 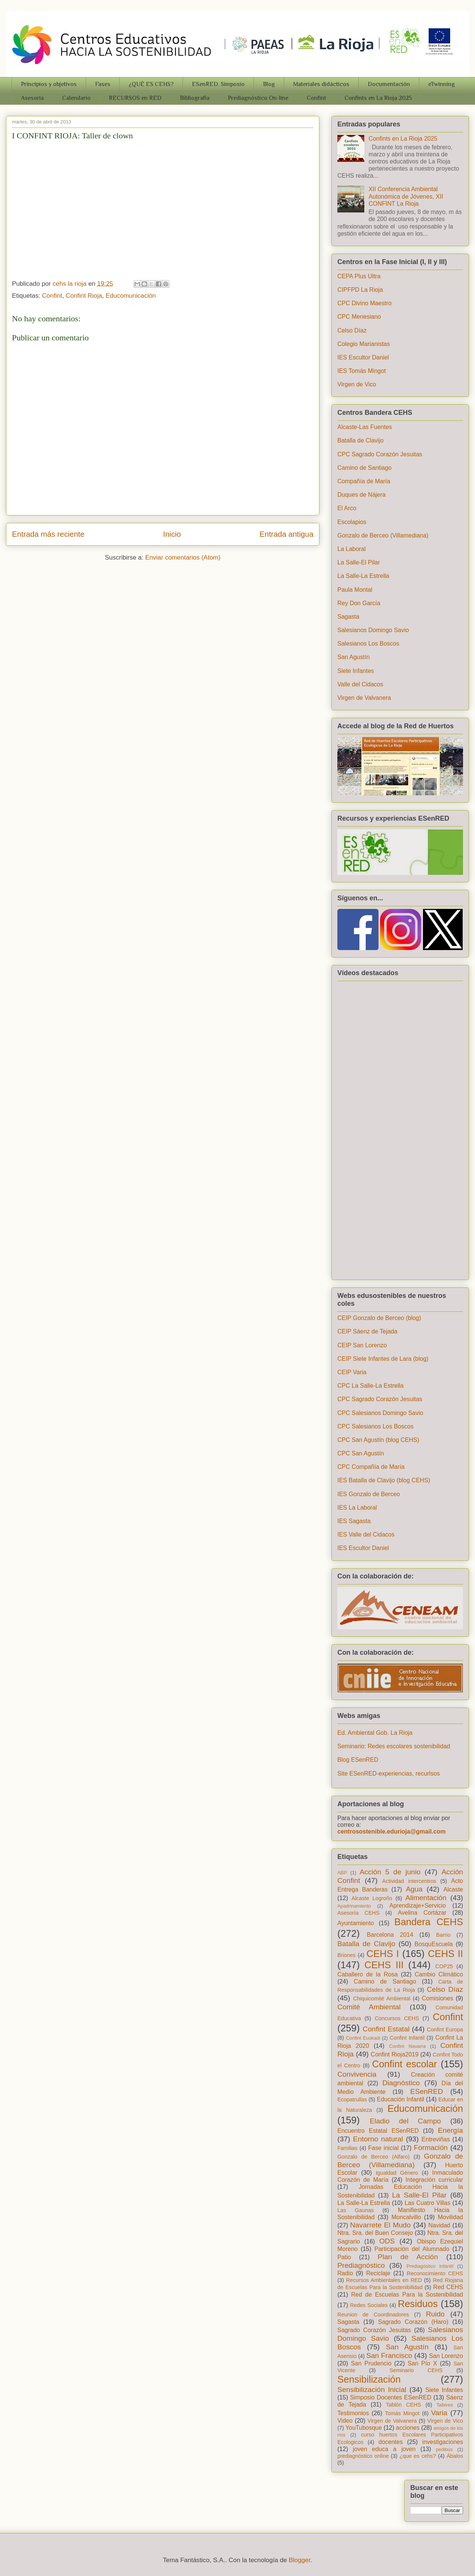 I want to click on Entorno natural, so click(x=378, y=2139).